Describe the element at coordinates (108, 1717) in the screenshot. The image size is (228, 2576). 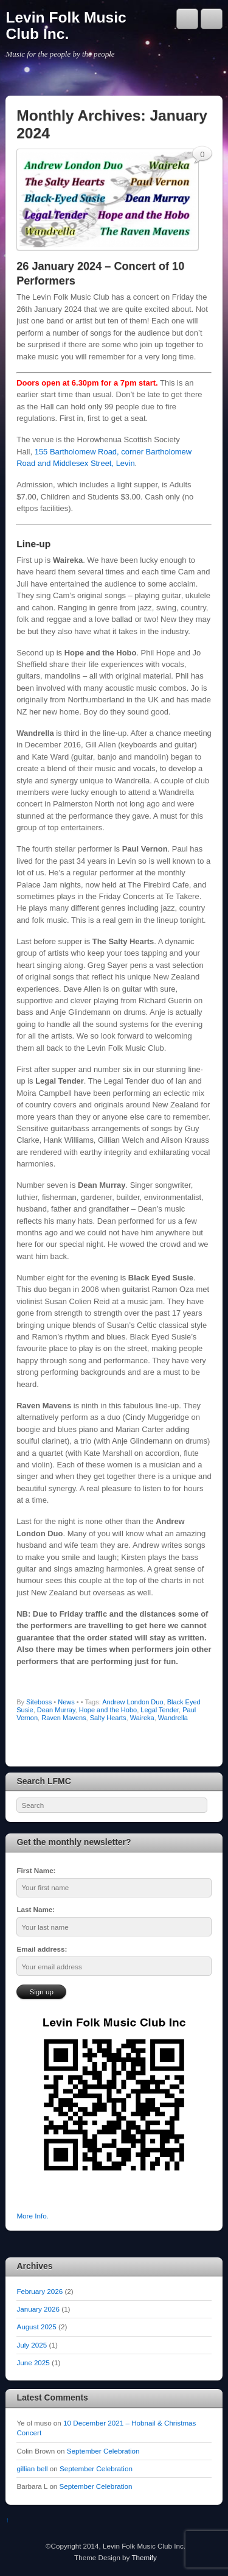
I see `Salty Hearts` at that location.